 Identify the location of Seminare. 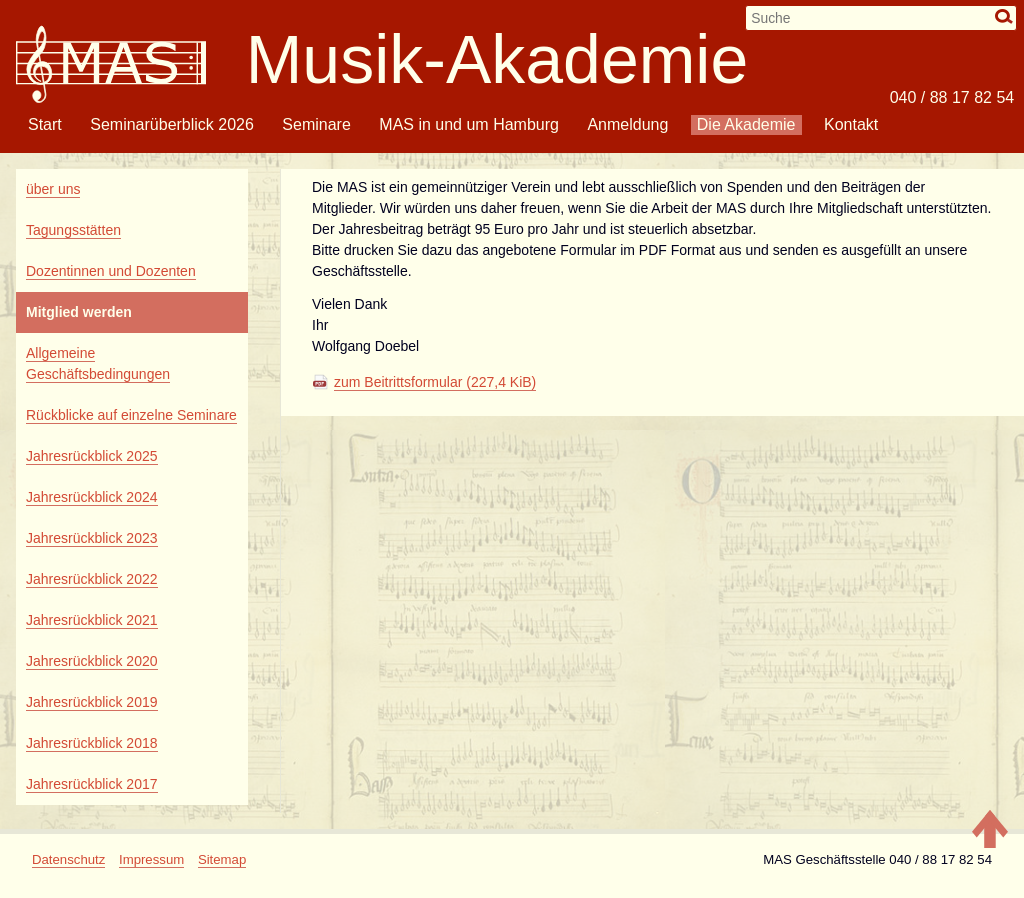
(316, 124).